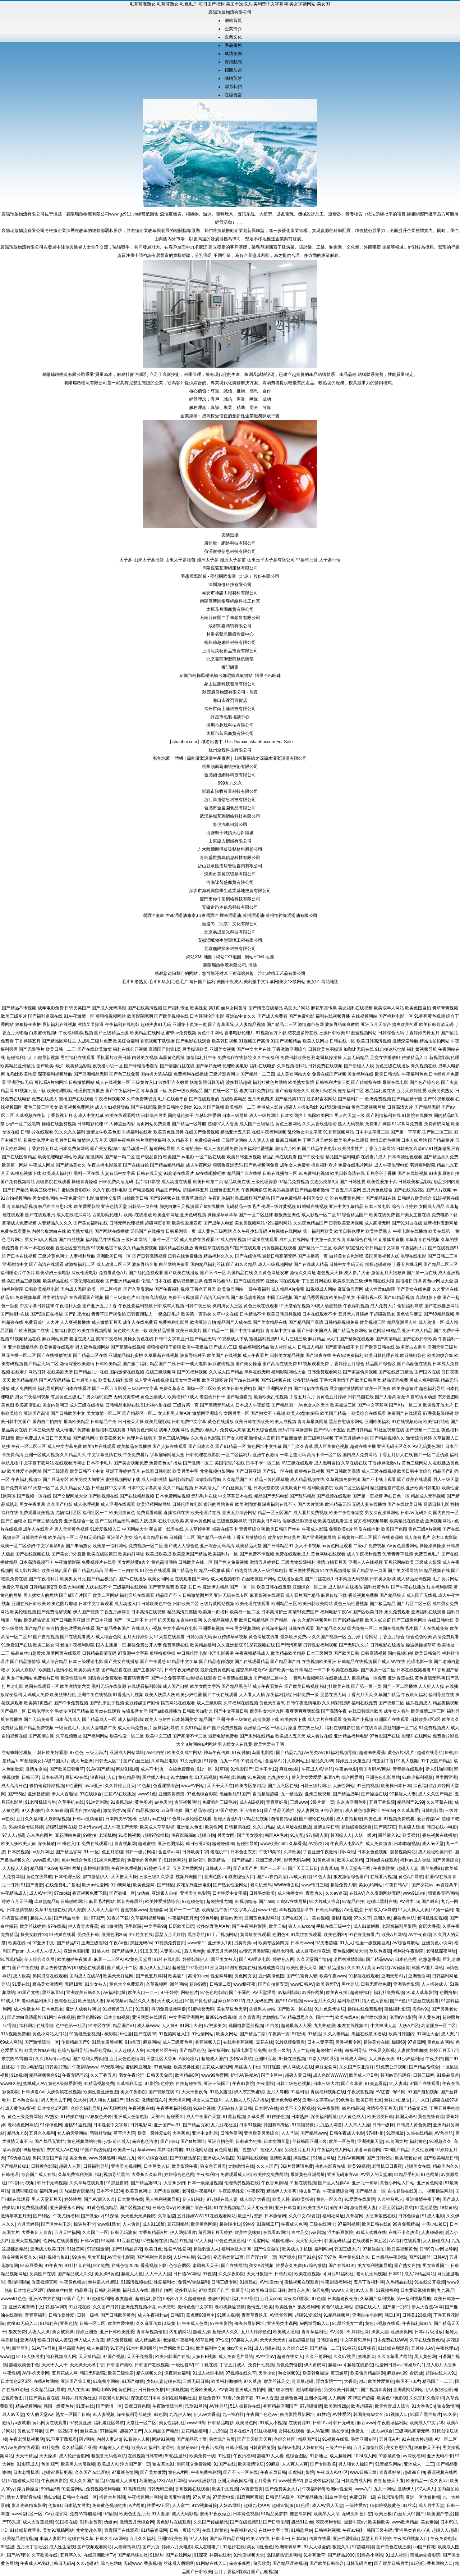  Describe the element at coordinates (342, 1156) in the screenshot. I see `精品国产福利电影` at that location.